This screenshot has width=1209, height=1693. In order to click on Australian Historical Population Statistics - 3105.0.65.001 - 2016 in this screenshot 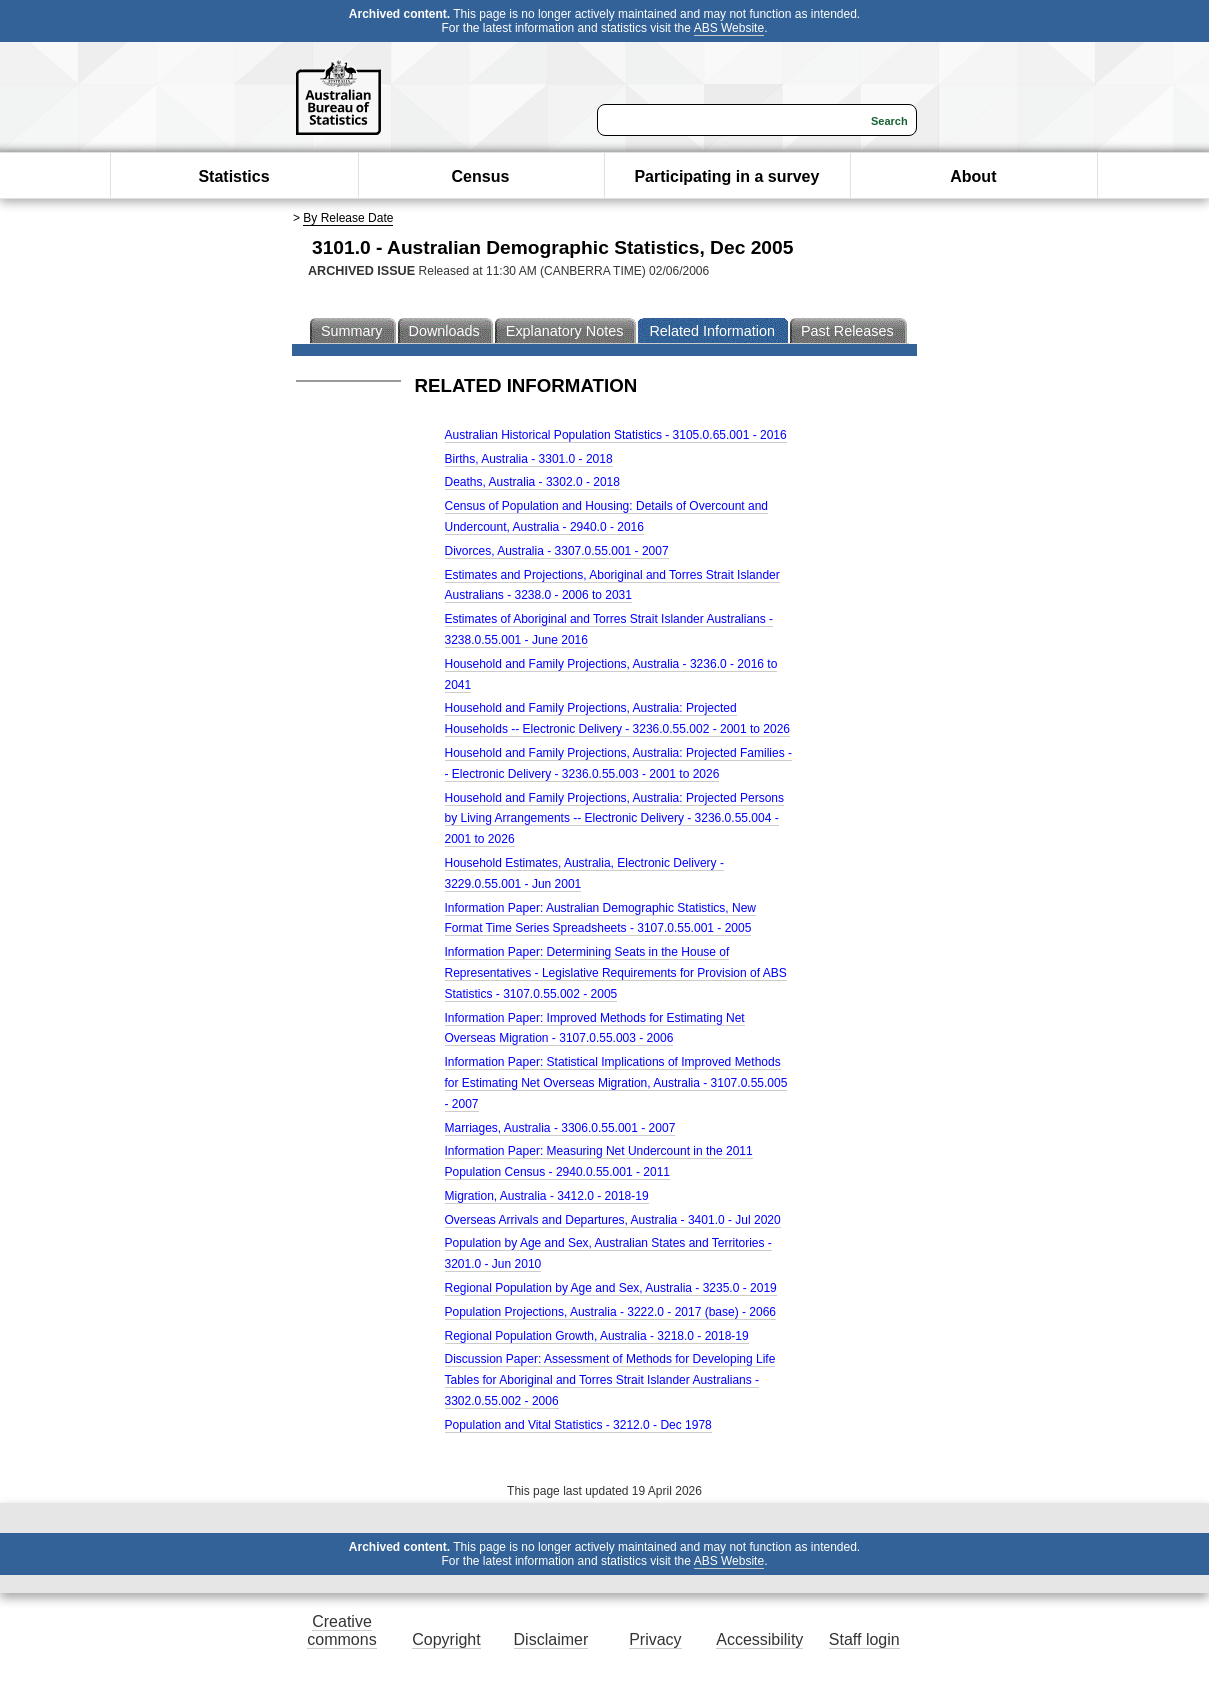, I will do `click(616, 435)`.